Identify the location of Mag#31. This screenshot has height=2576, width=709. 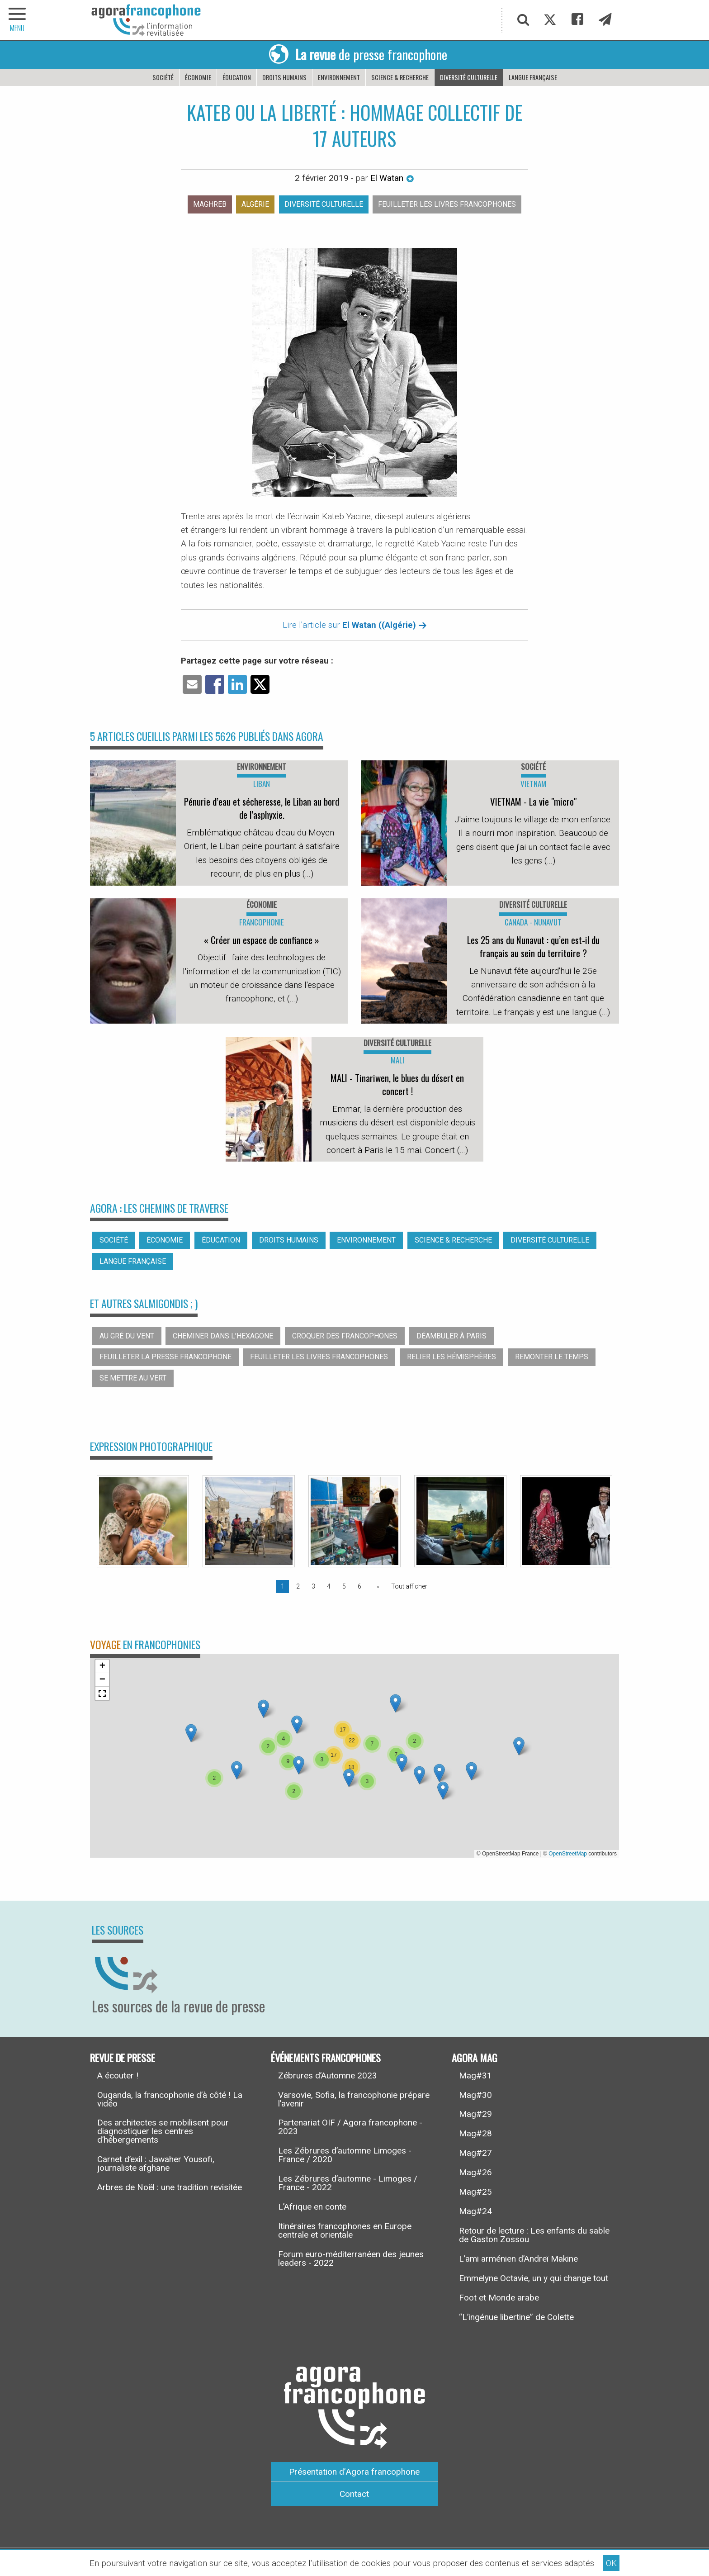
(475, 2075).